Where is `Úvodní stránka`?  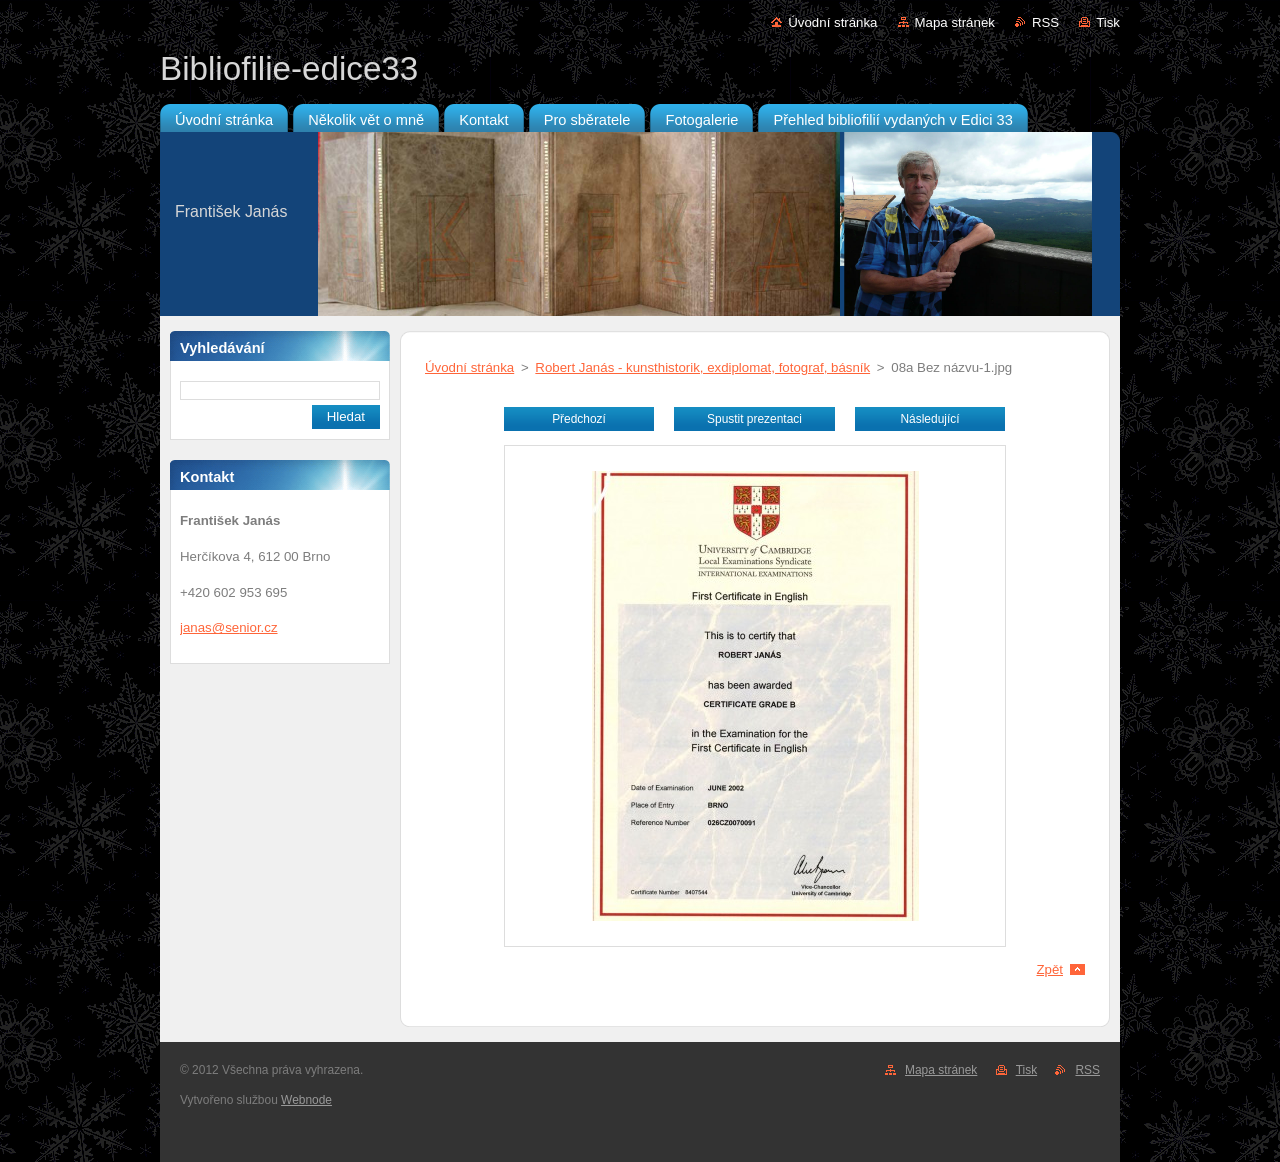 Úvodní stránka is located at coordinates (832, 22).